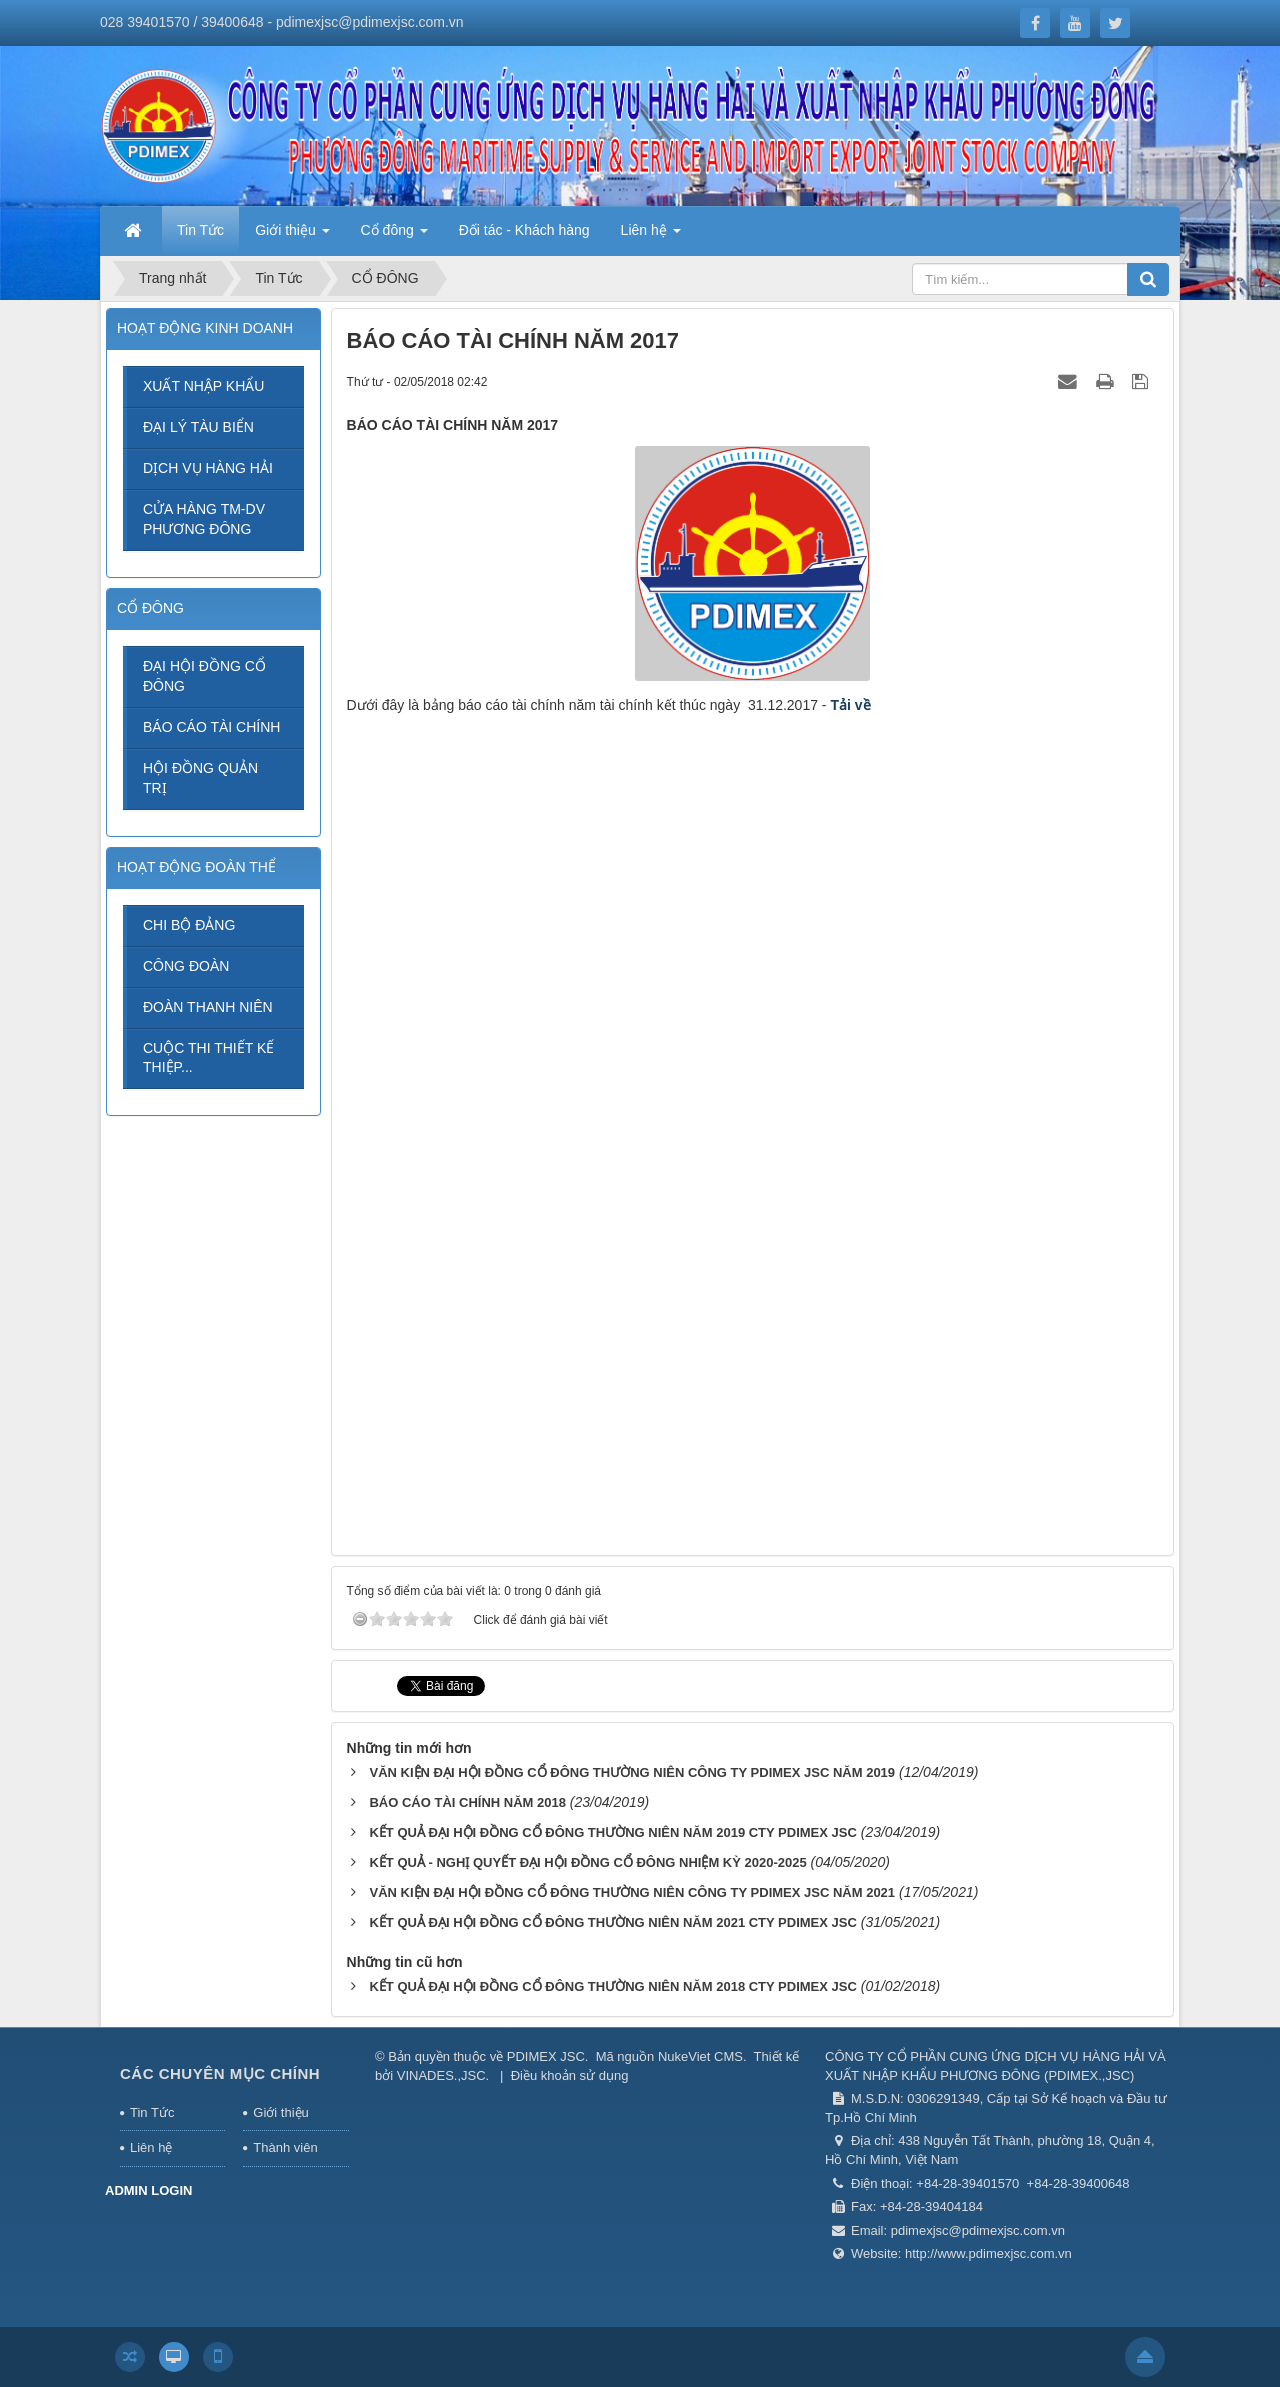  What do you see at coordinates (394, 236) in the screenshot?
I see `Cổ đông [button]` at bounding box center [394, 236].